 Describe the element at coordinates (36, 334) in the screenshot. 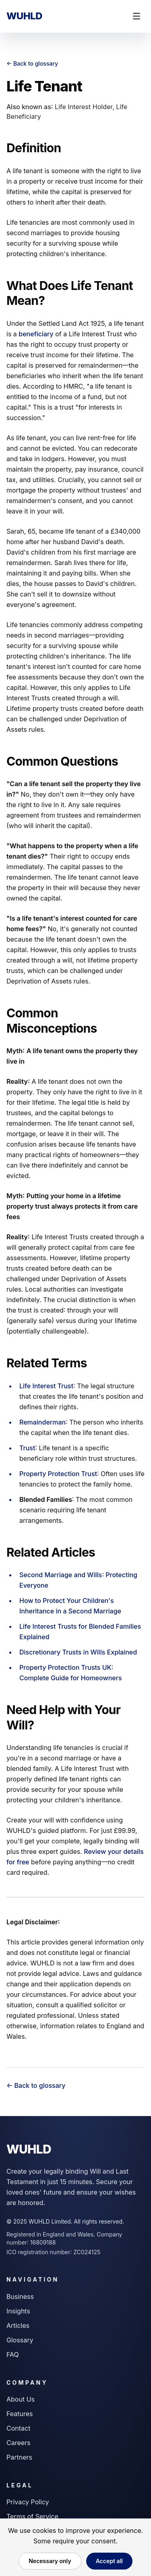

I see `beneficiary` at that location.